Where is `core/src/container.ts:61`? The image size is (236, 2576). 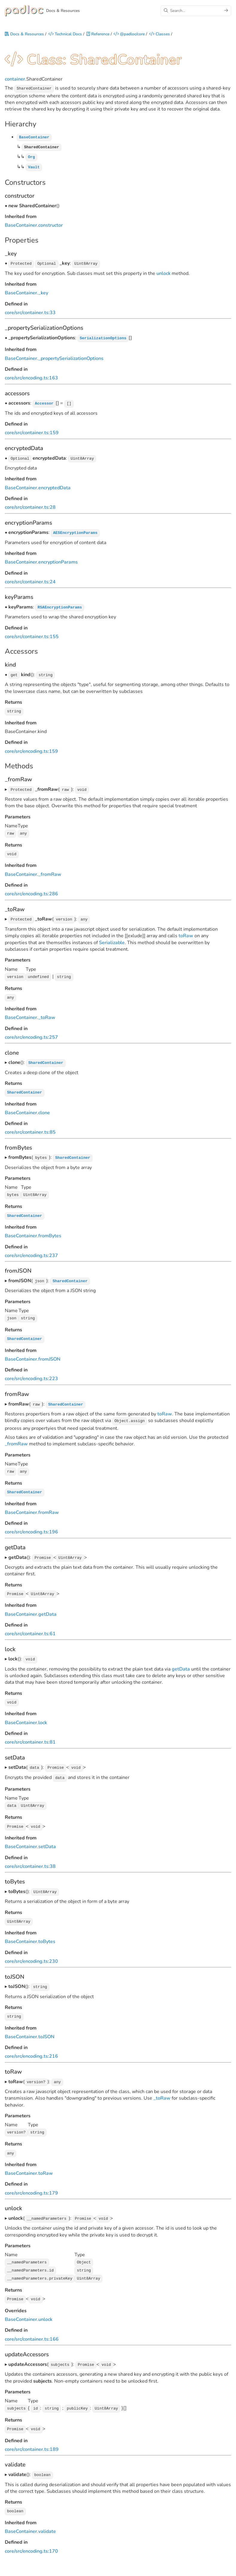 core/src/container.ts:61 is located at coordinates (30, 1625).